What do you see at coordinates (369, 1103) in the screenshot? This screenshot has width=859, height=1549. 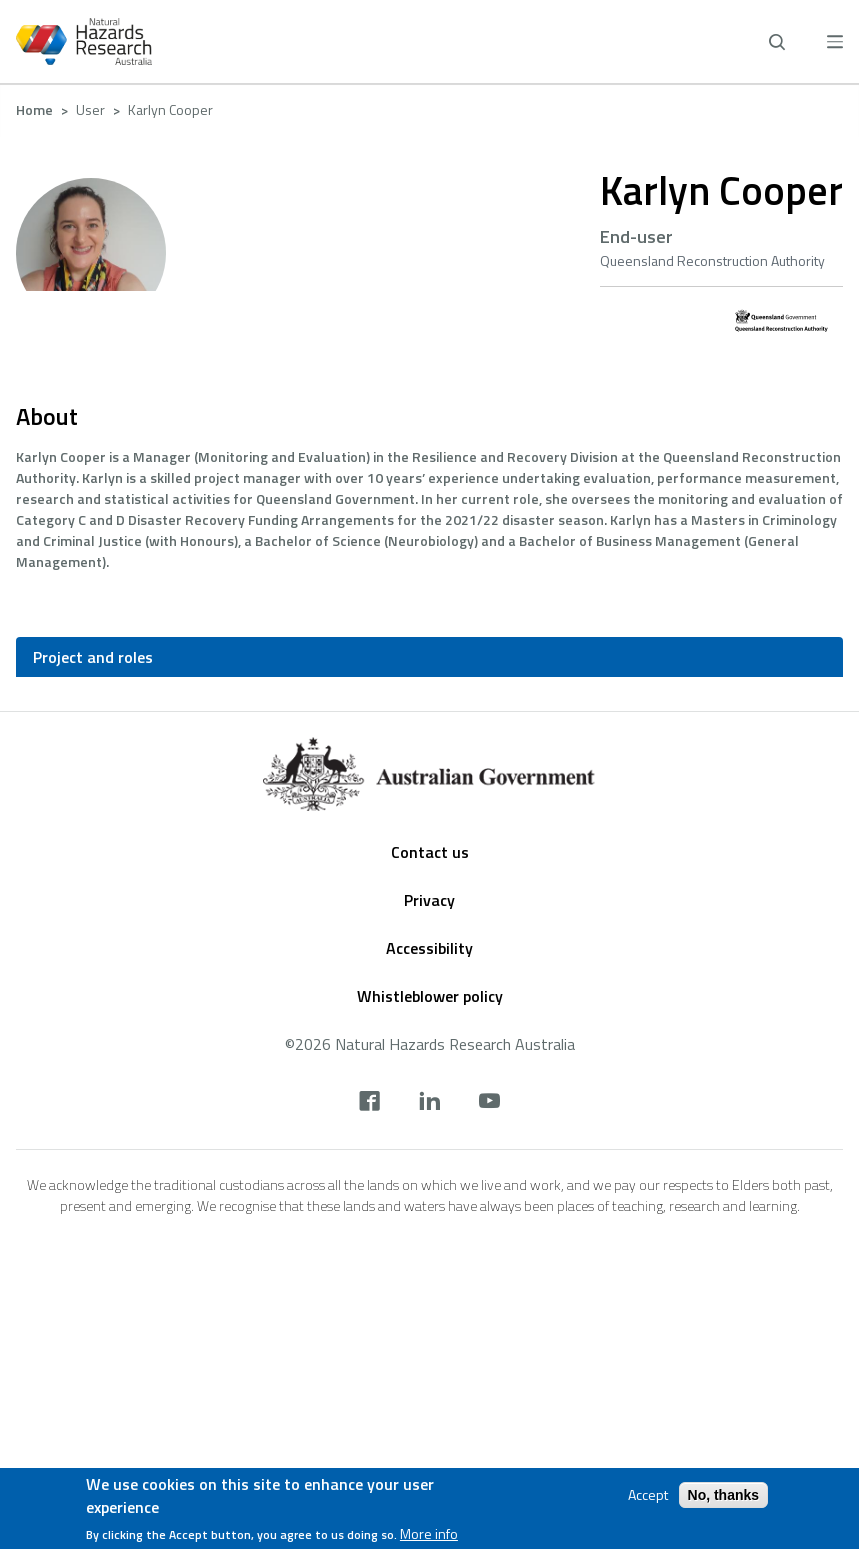 I see `[facebook]` at bounding box center [369, 1103].